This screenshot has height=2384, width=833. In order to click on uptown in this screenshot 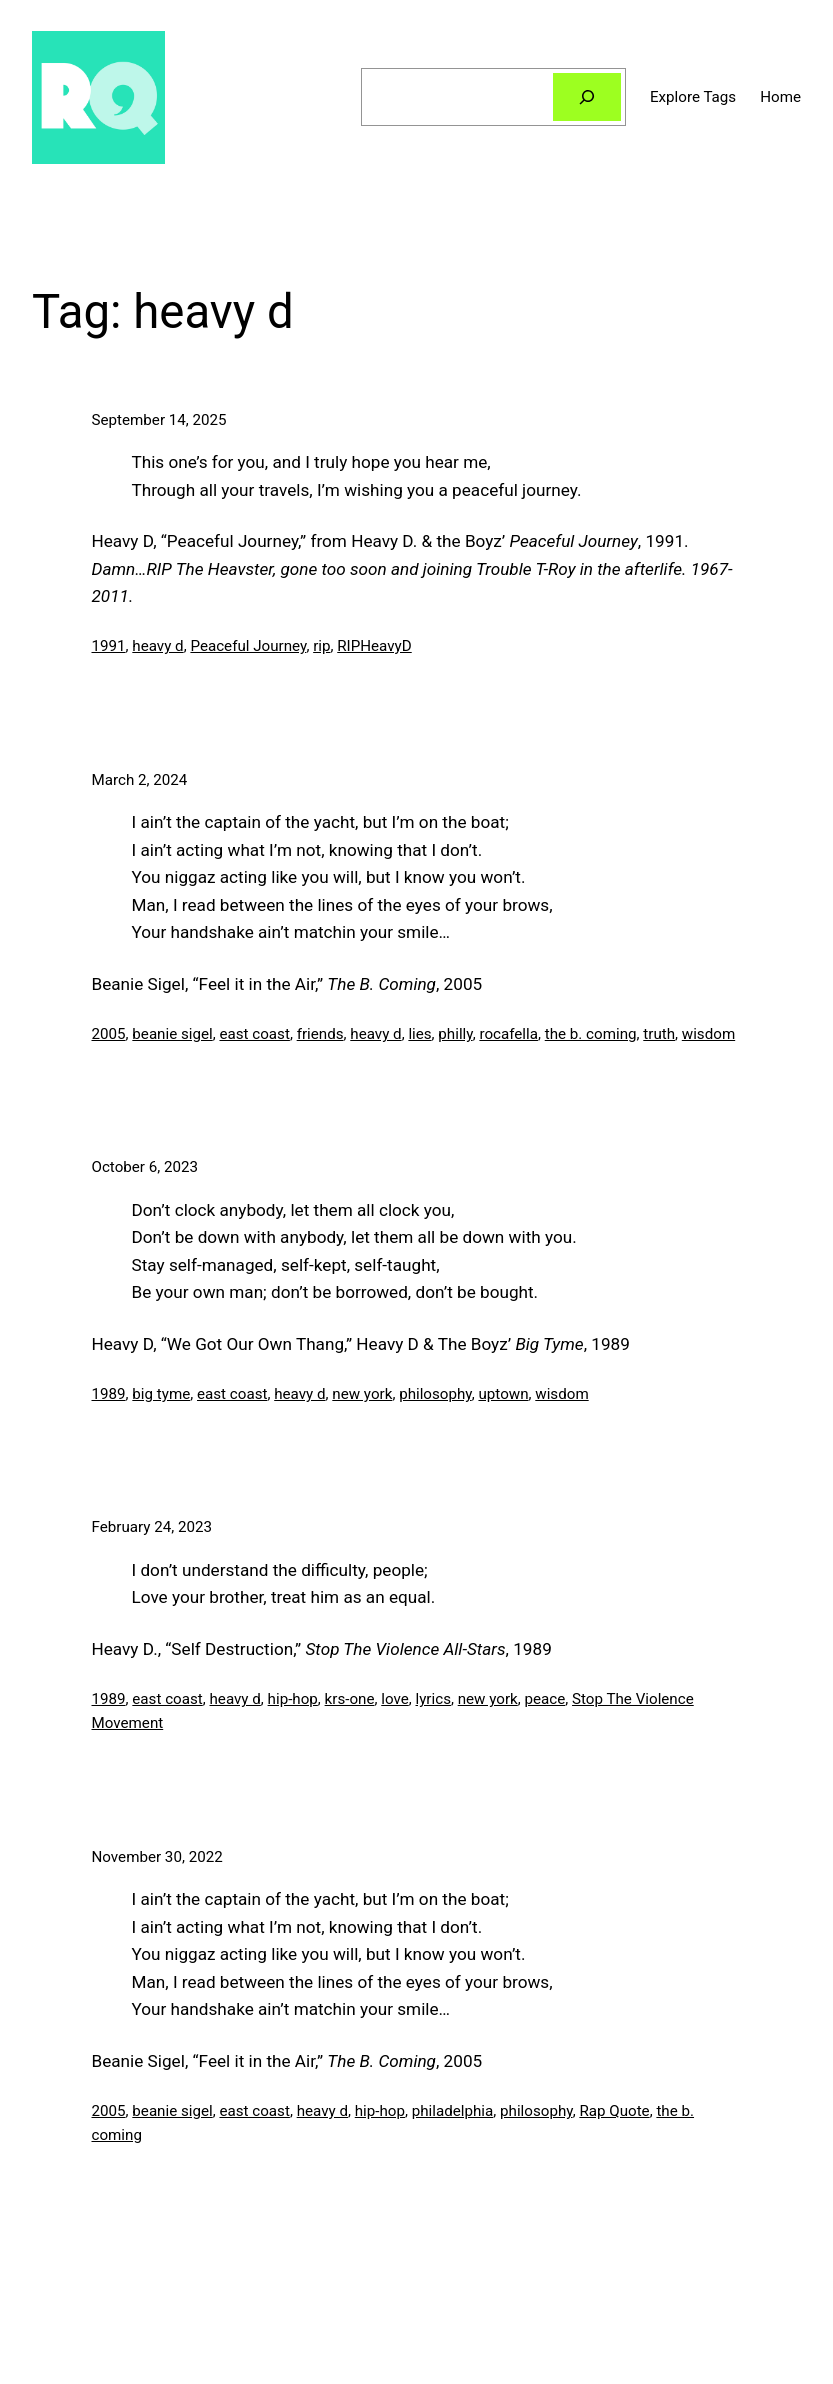, I will do `click(503, 1394)`.